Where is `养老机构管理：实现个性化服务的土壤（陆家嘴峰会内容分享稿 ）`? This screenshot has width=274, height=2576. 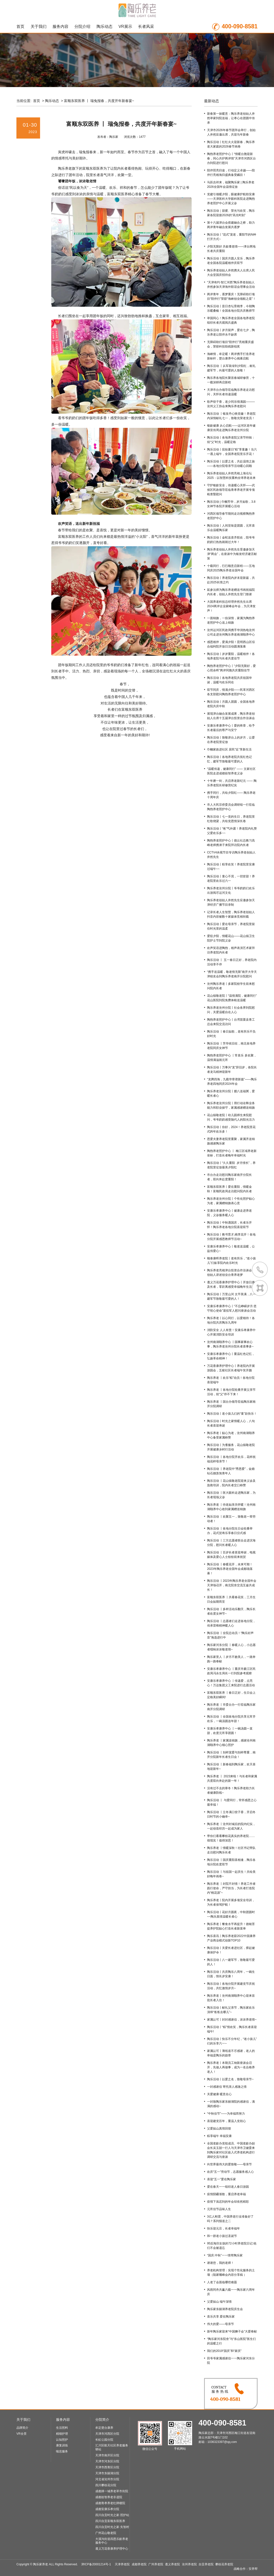 养老机构管理：实现个性化服务的土壤（陆家嘴峰会内容分享稿 ） is located at coordinates (231, 2273).